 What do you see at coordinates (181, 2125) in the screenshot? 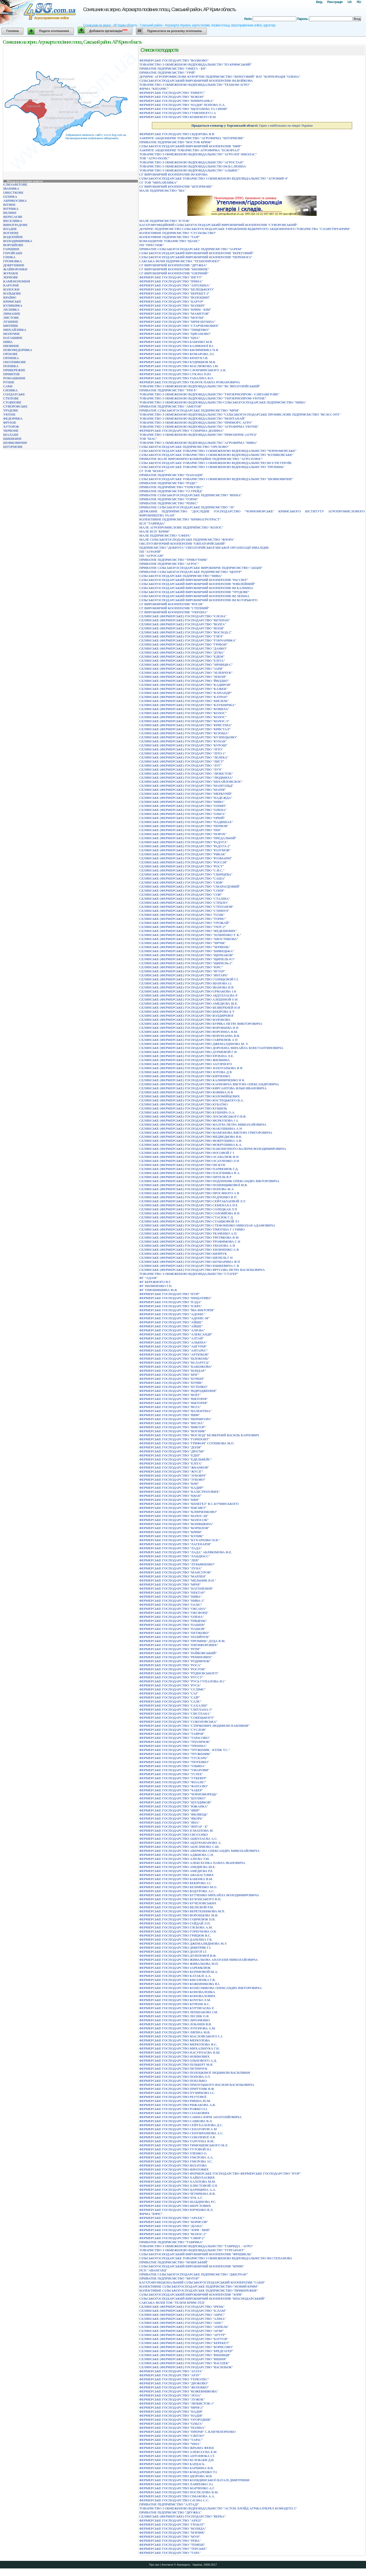
I see `ФЕРМЕРСЬКЕ ГОСПОДАРСТВО СЕЙТХАЛIЛОВА Д.С.` at bounding box center [181, 2125].